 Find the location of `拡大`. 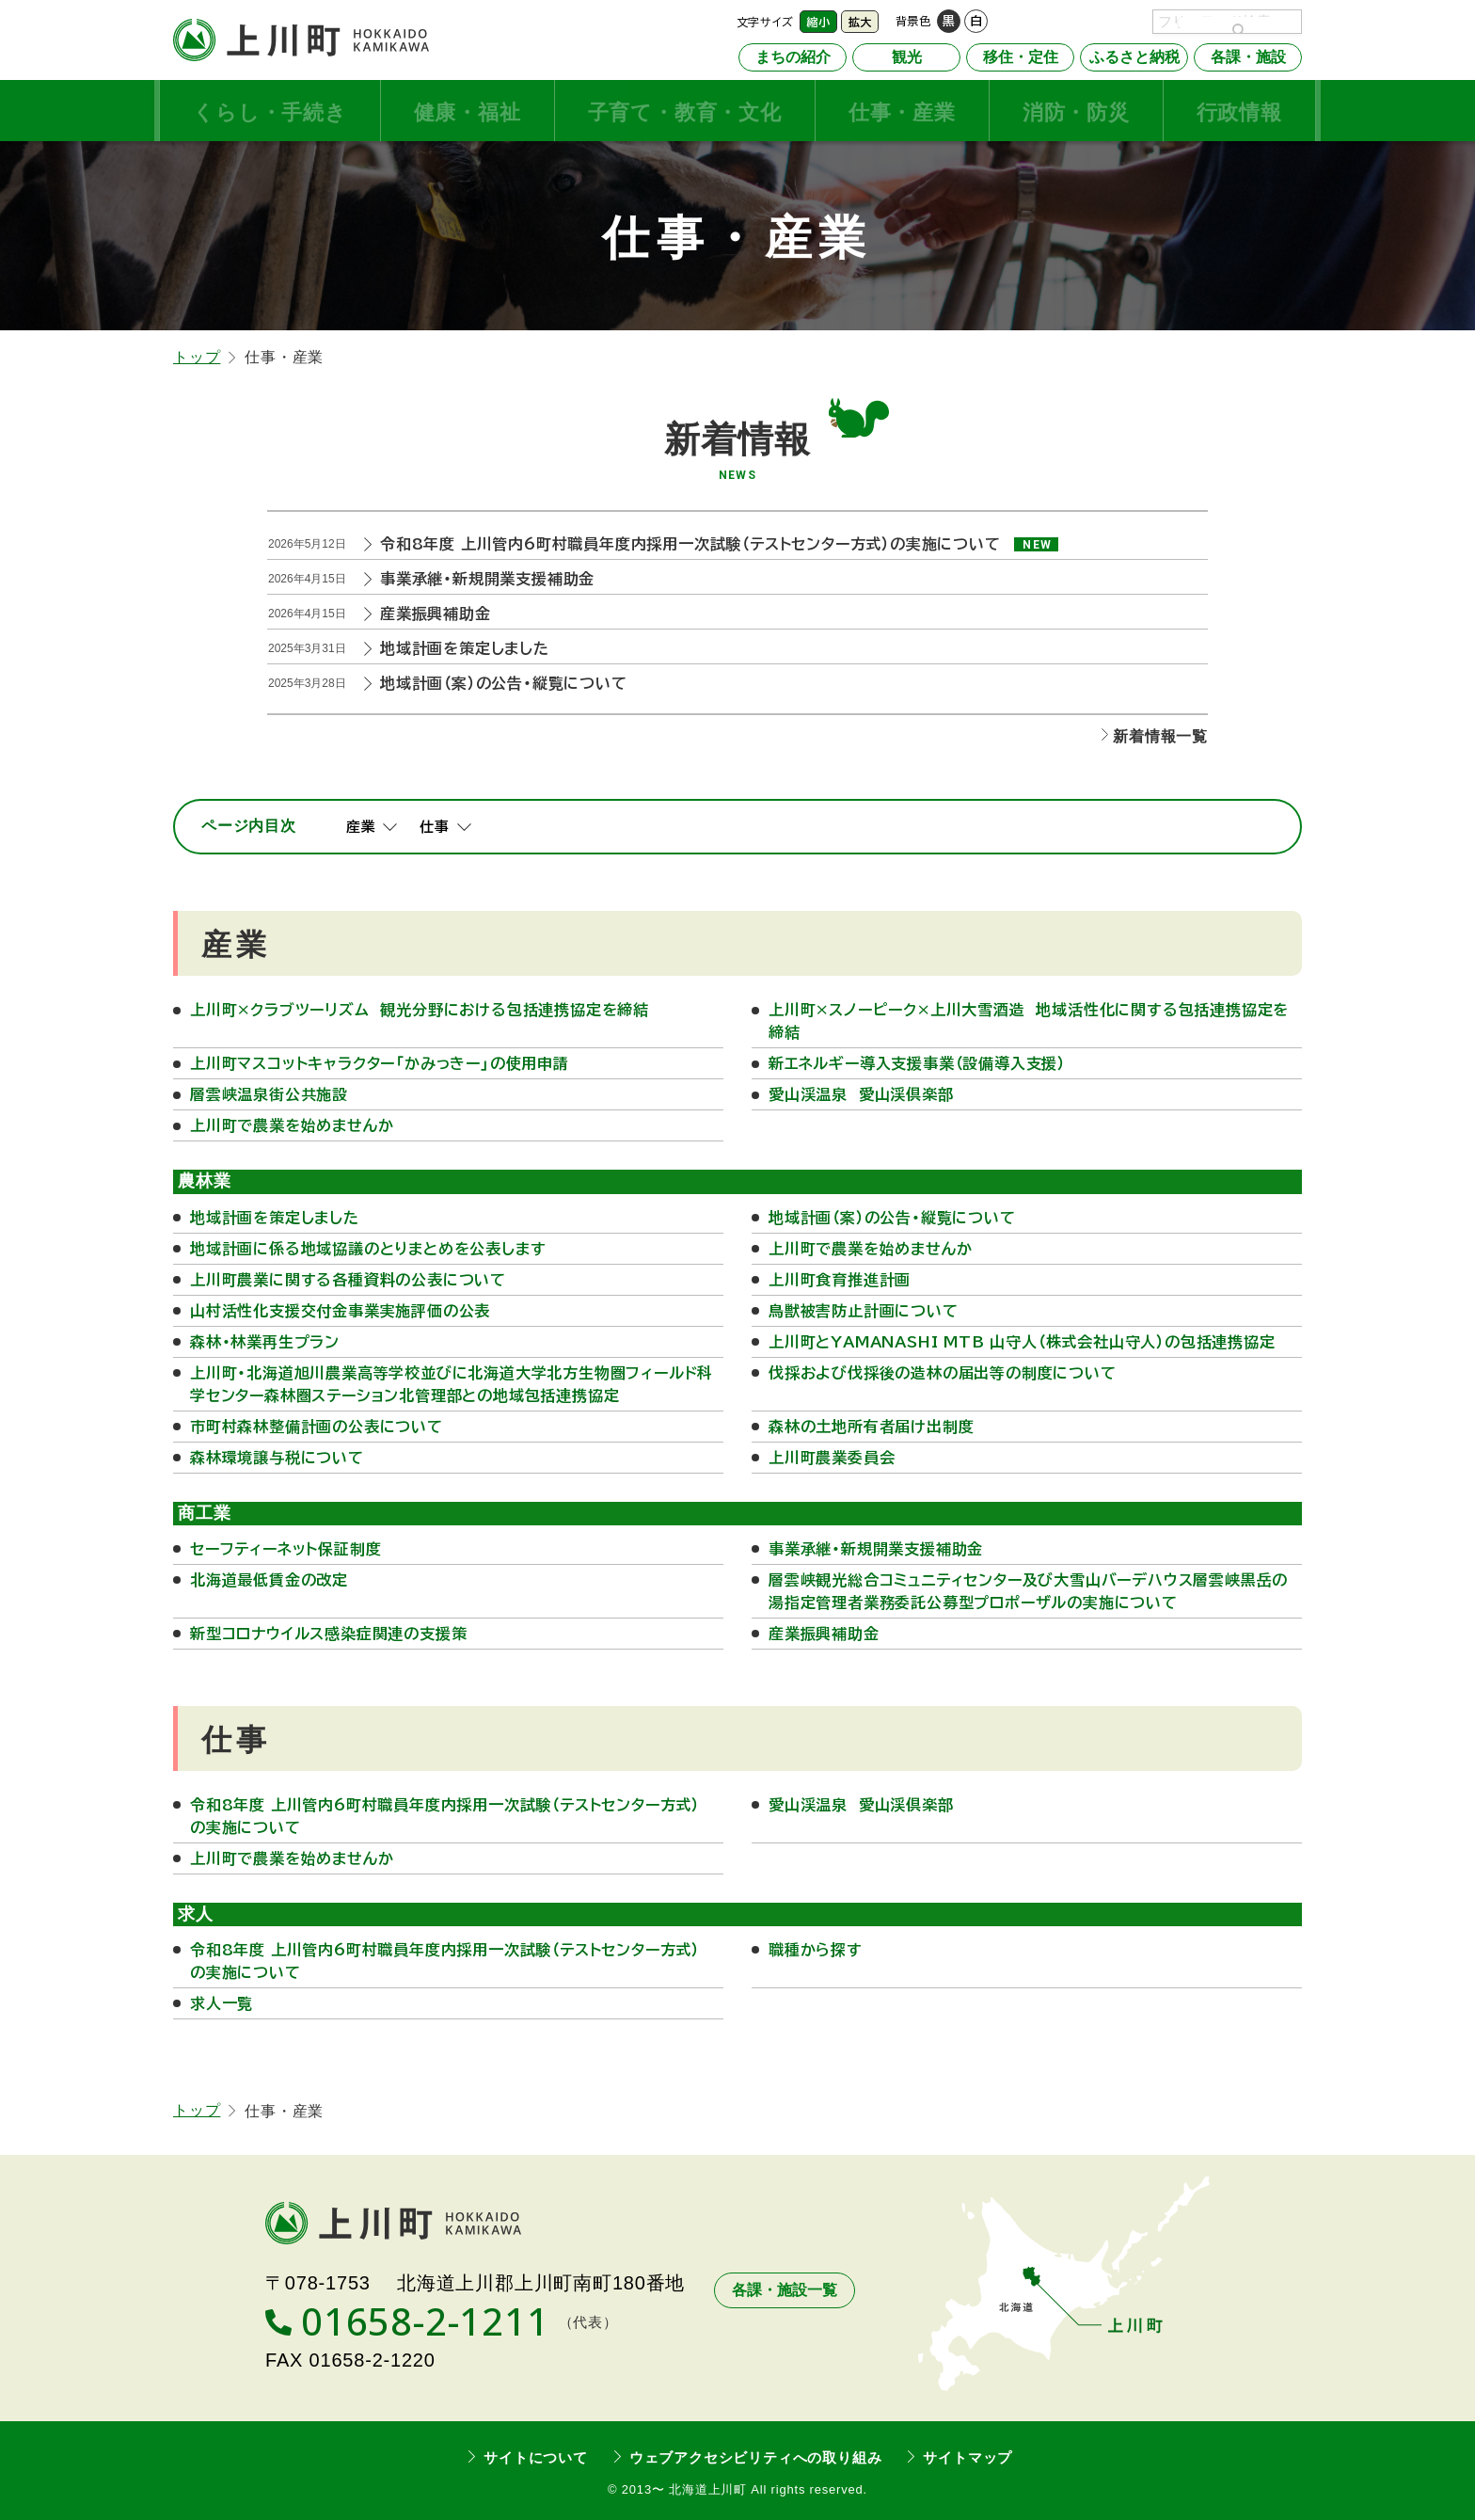

拡大 is located at coordinates (860, 21).